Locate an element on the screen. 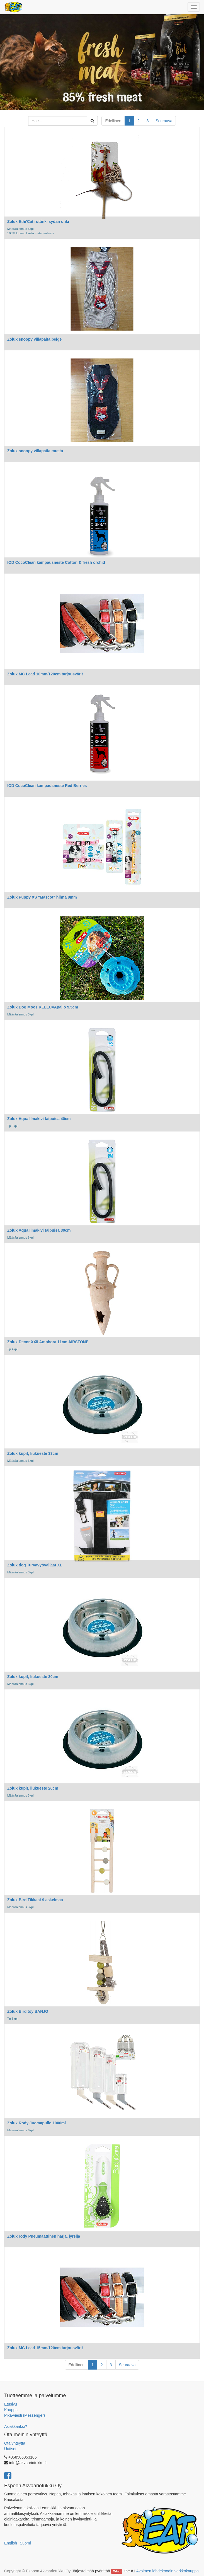 Image resolution: width=204 pixels, height=2576 pixels. Zolux Rody Juomapullo 1000ml is located at coordinates (36, 2123).